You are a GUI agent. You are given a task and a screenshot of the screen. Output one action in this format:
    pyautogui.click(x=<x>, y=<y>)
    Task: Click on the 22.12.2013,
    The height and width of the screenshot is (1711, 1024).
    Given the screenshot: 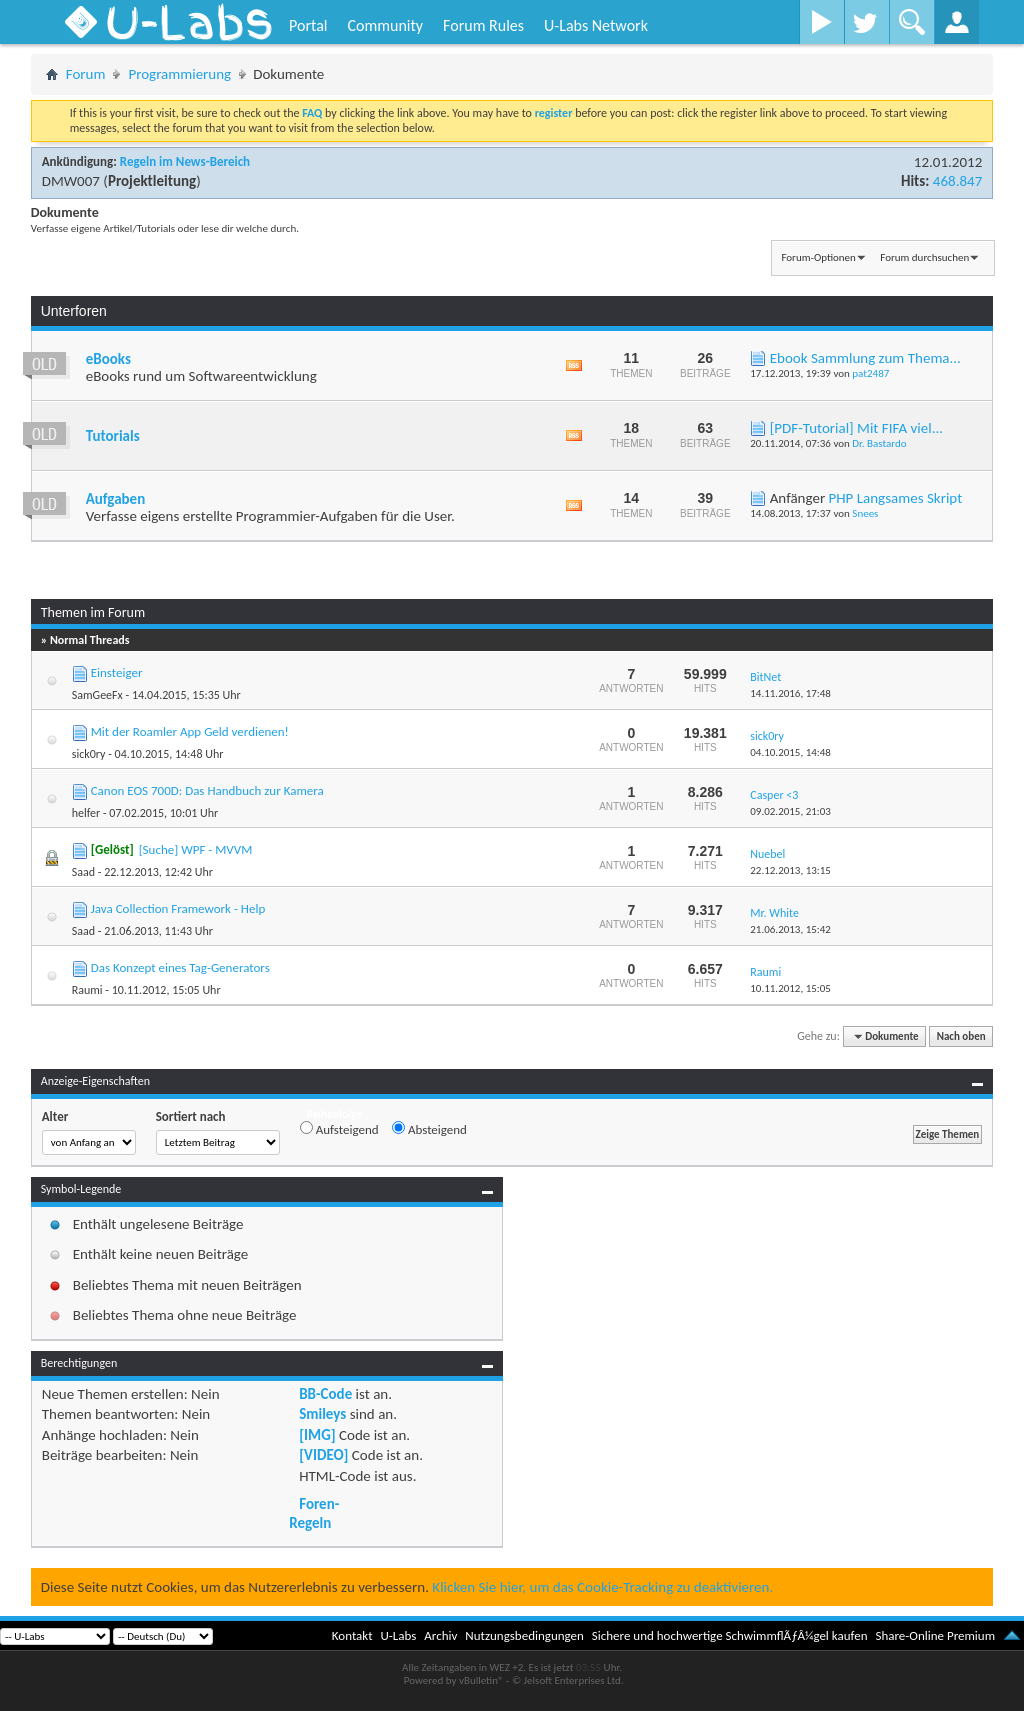 What is the action you would take?
    pyautogui.click(x=790, y=870)
    